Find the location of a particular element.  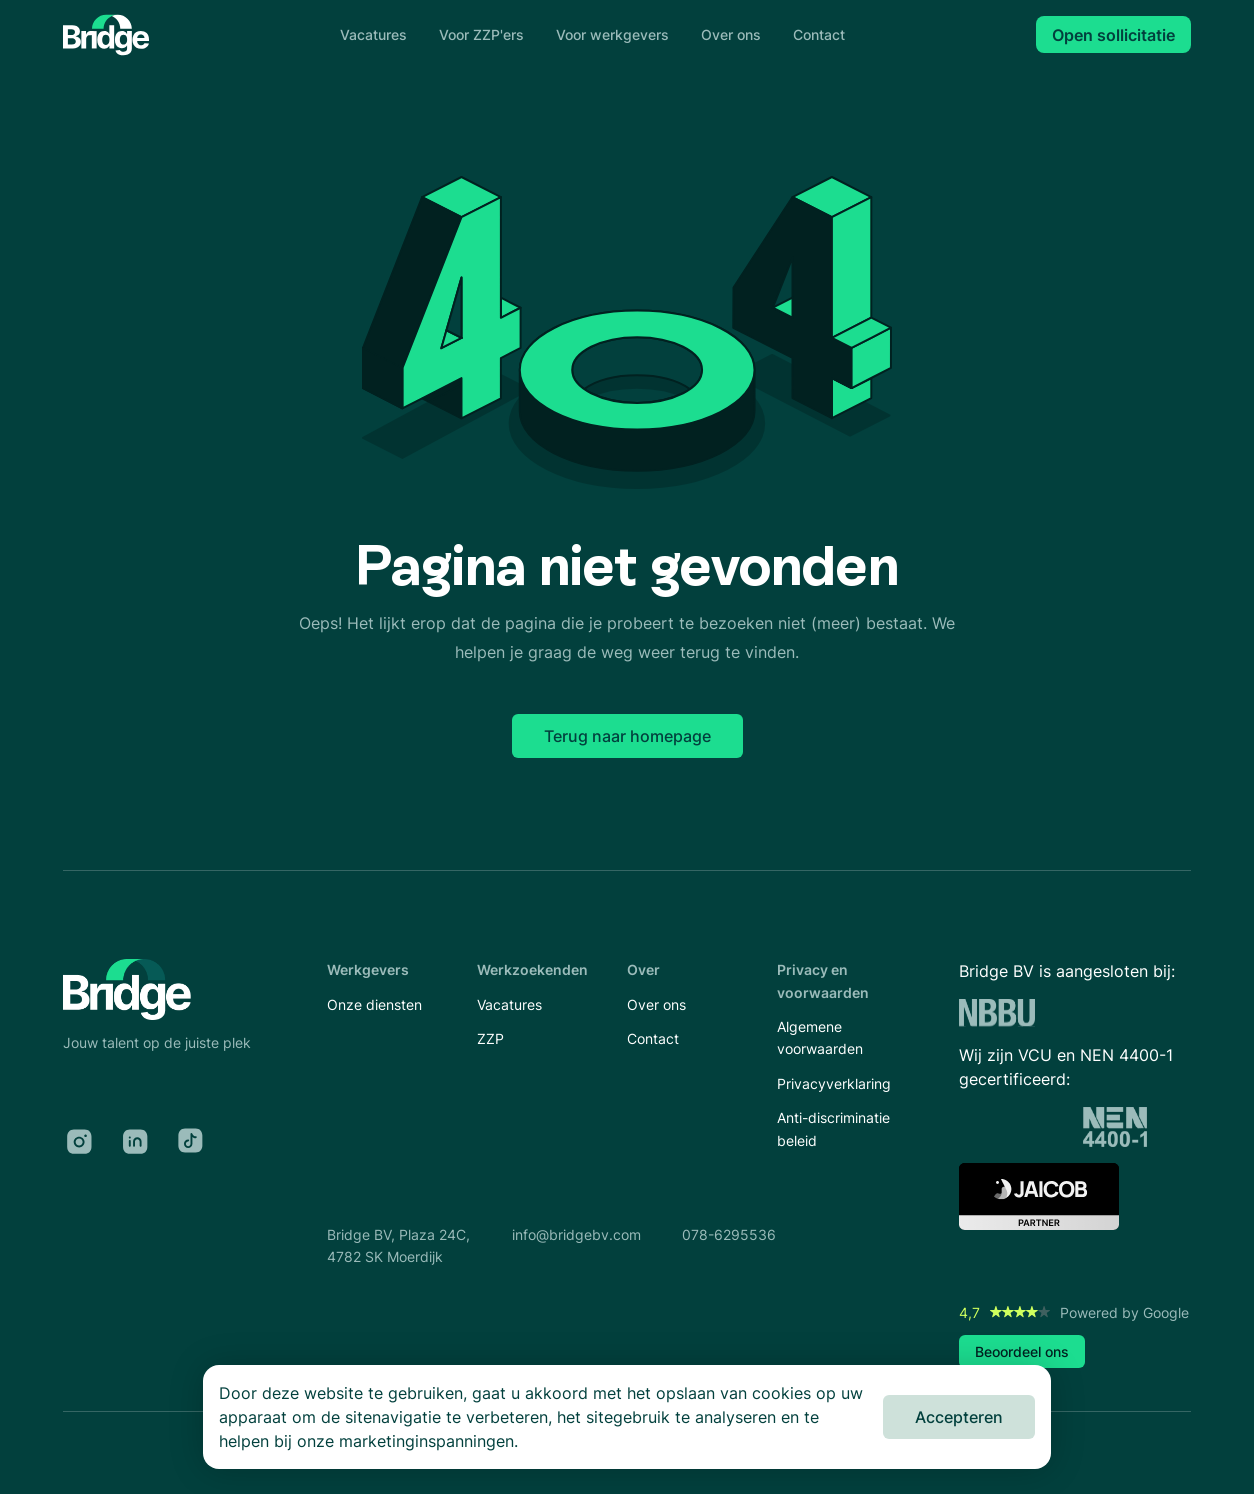

Vacatures is located at coordinates (373, 34).